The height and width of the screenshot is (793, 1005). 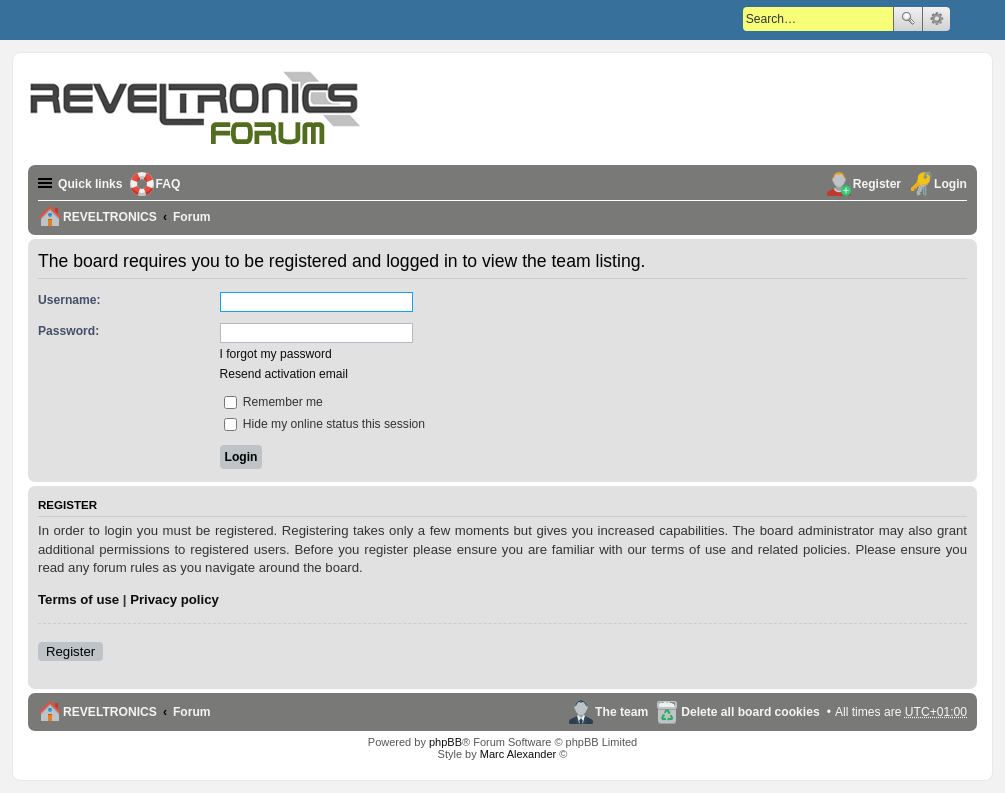 What do you see at coordinates (325, 424) in the screenshot?
I see `Hide my online status this session` at bounding box center [325, 424].